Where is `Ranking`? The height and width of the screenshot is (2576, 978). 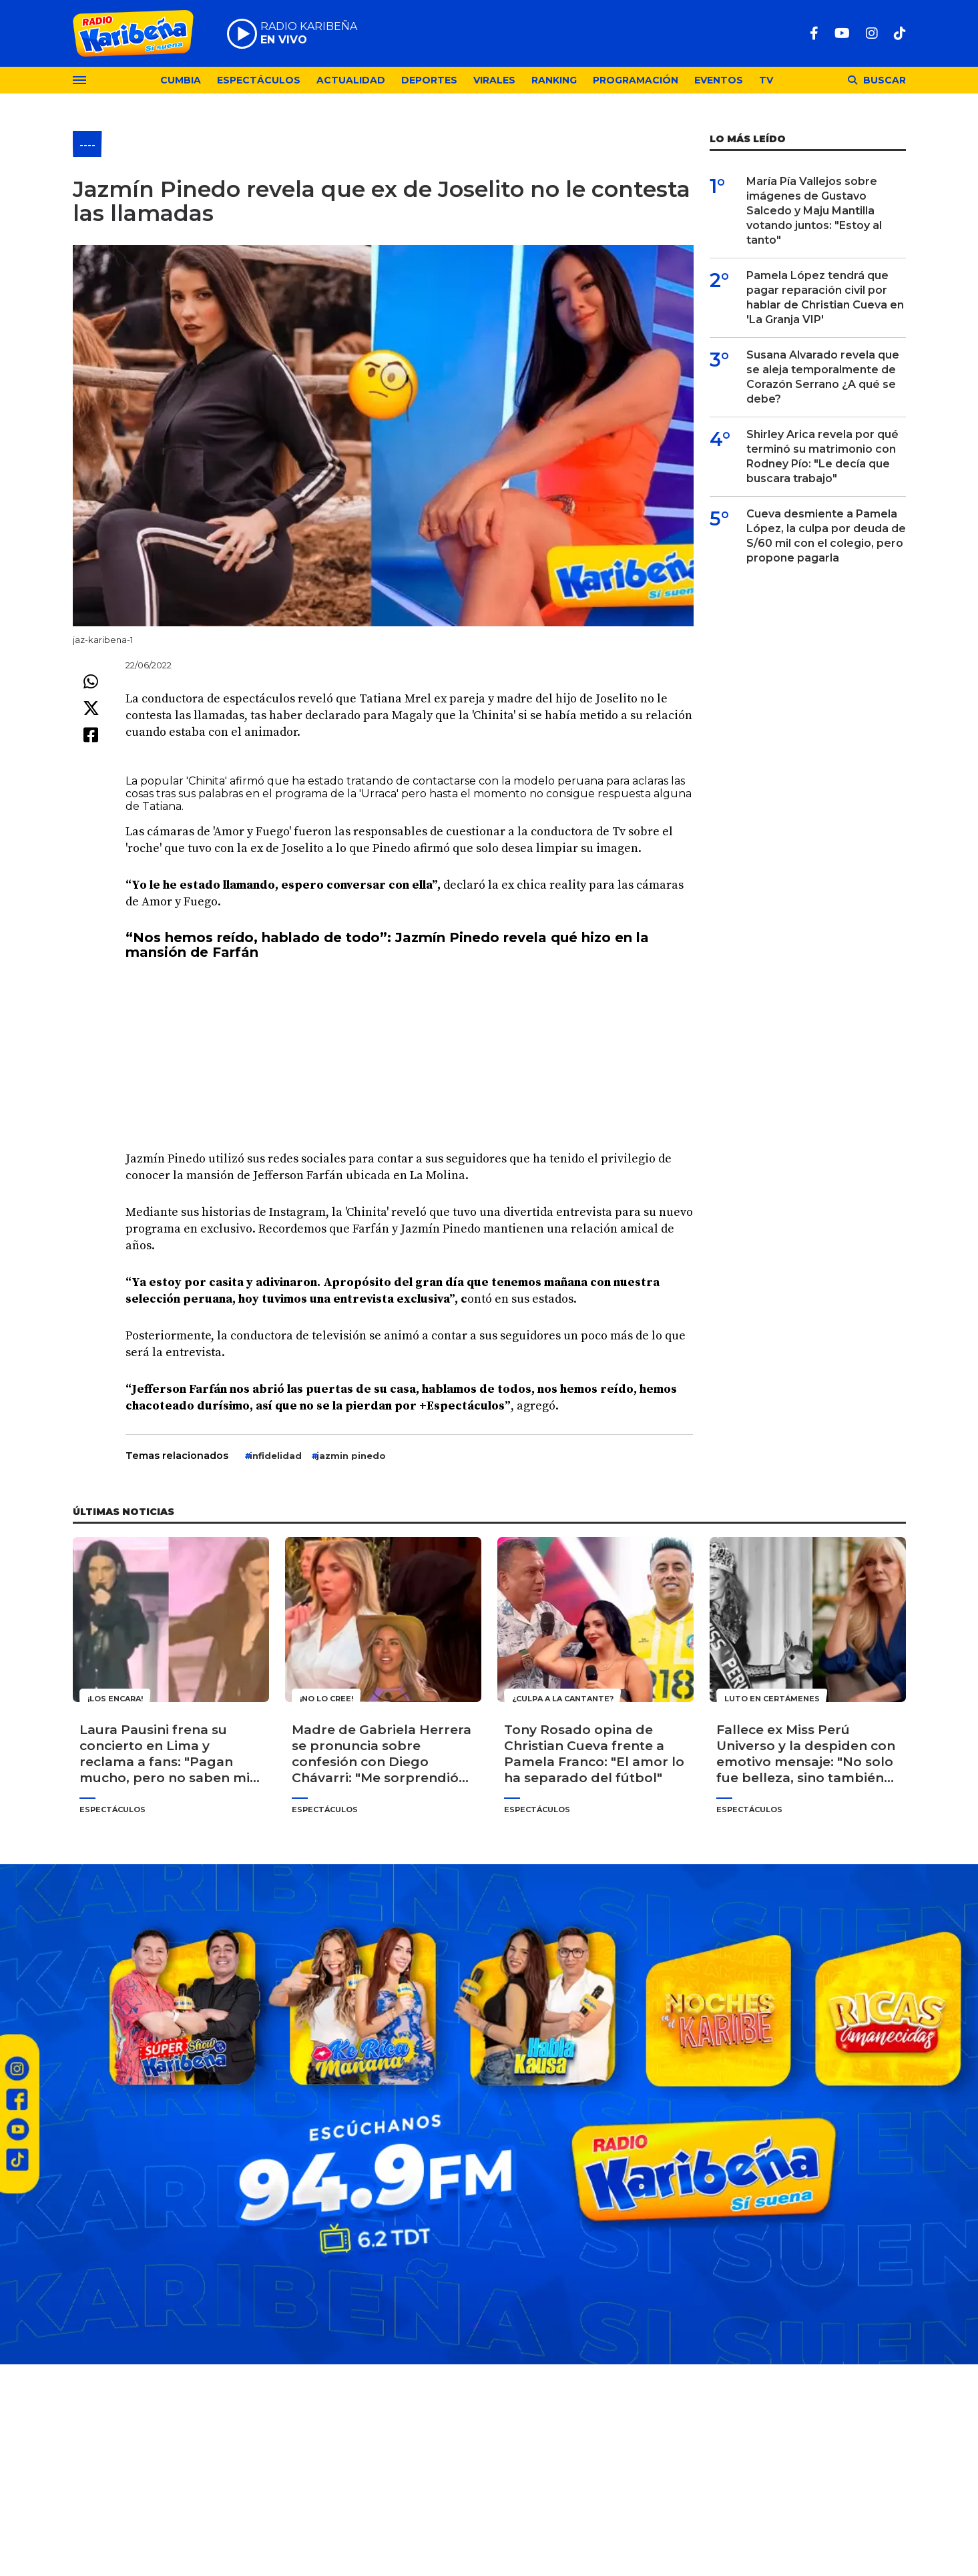 Ranking is located at coordinates (554, 80).